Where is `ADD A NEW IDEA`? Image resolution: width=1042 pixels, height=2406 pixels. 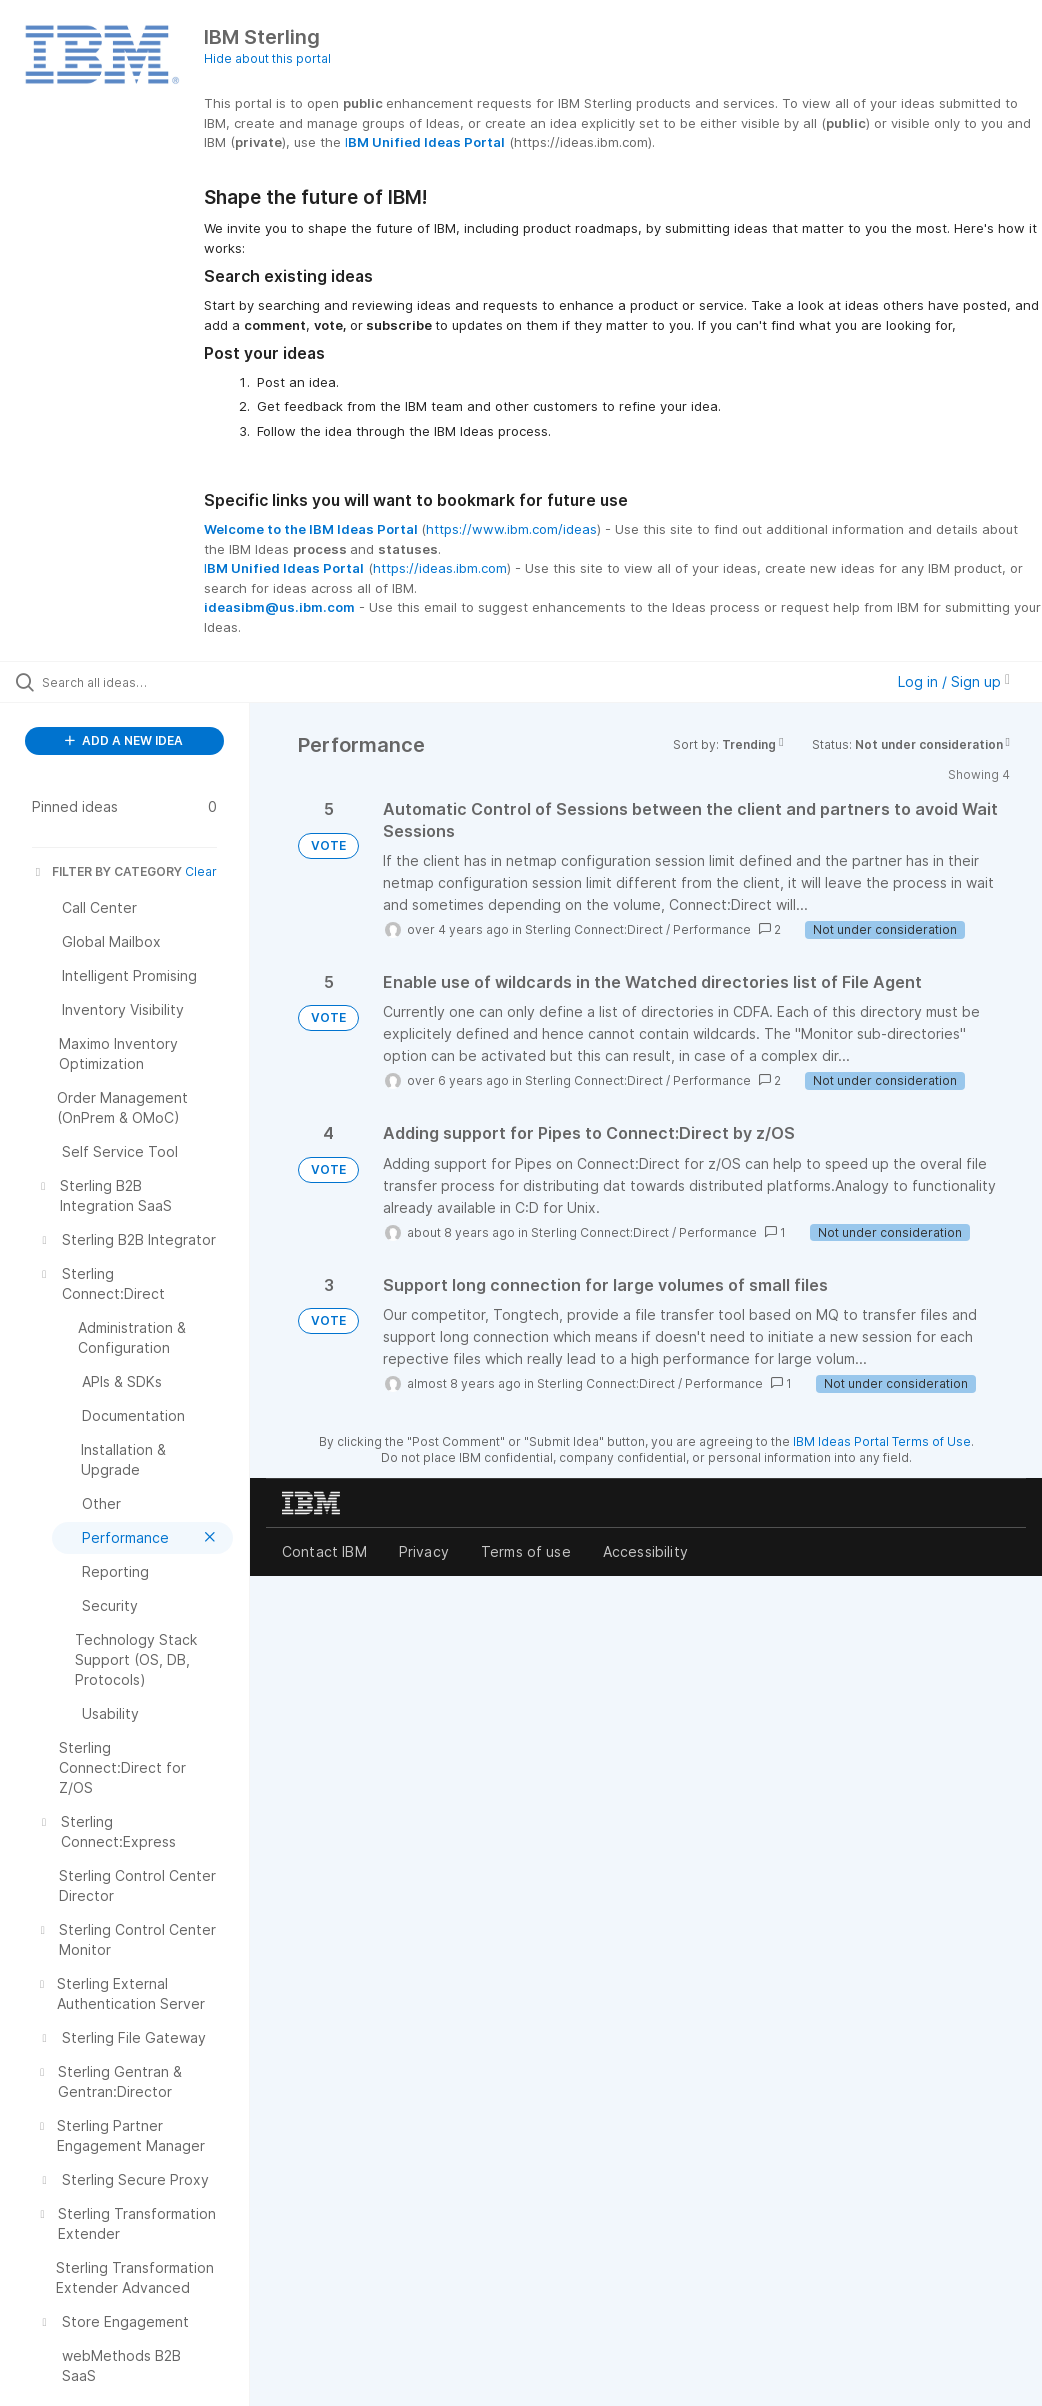
ADD A NEW IDEA is located at coordinates (124, 740).